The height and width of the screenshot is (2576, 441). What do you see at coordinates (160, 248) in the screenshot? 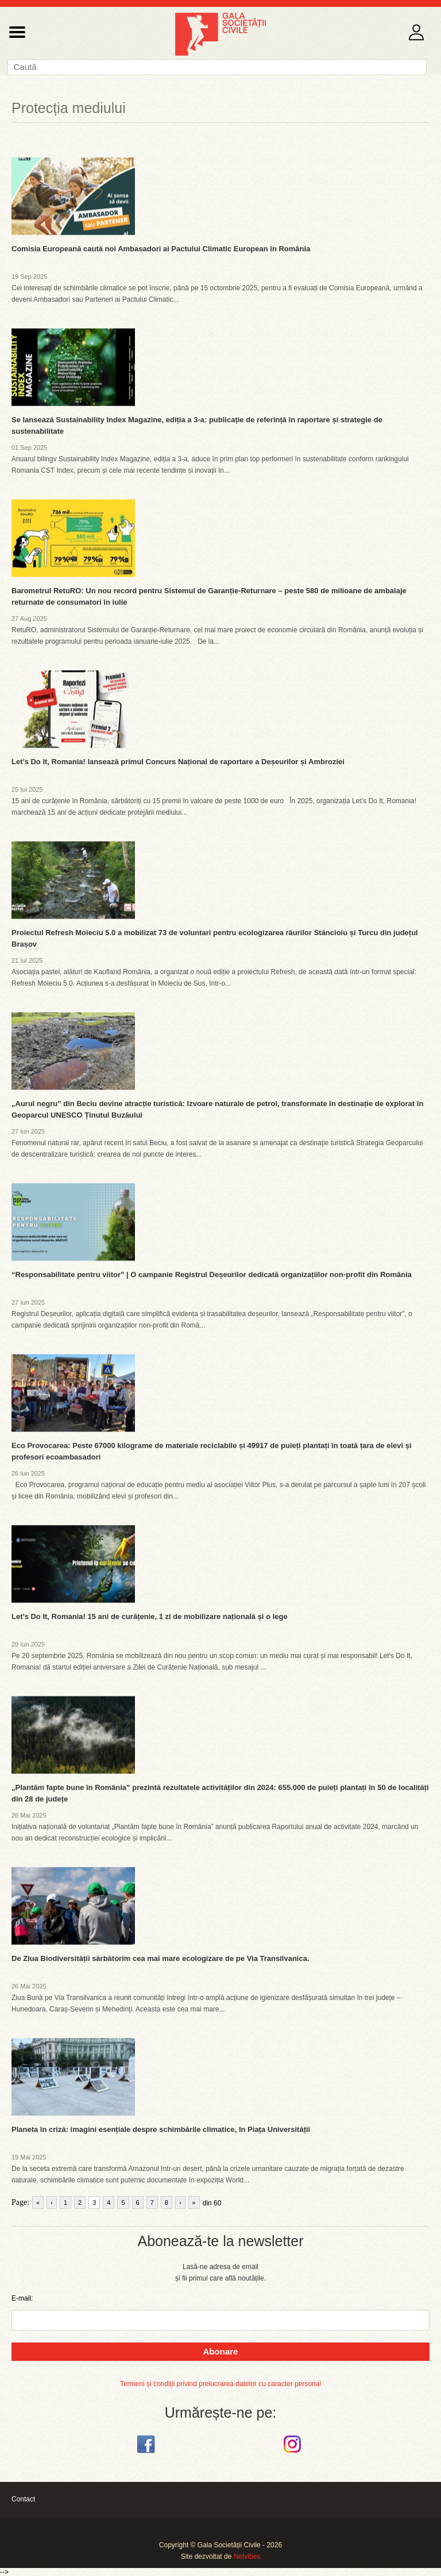
I see `Comisia Europeană caută noi Ambasadori ai Pactului Climatic European în România` at bounding box center [160, 248].